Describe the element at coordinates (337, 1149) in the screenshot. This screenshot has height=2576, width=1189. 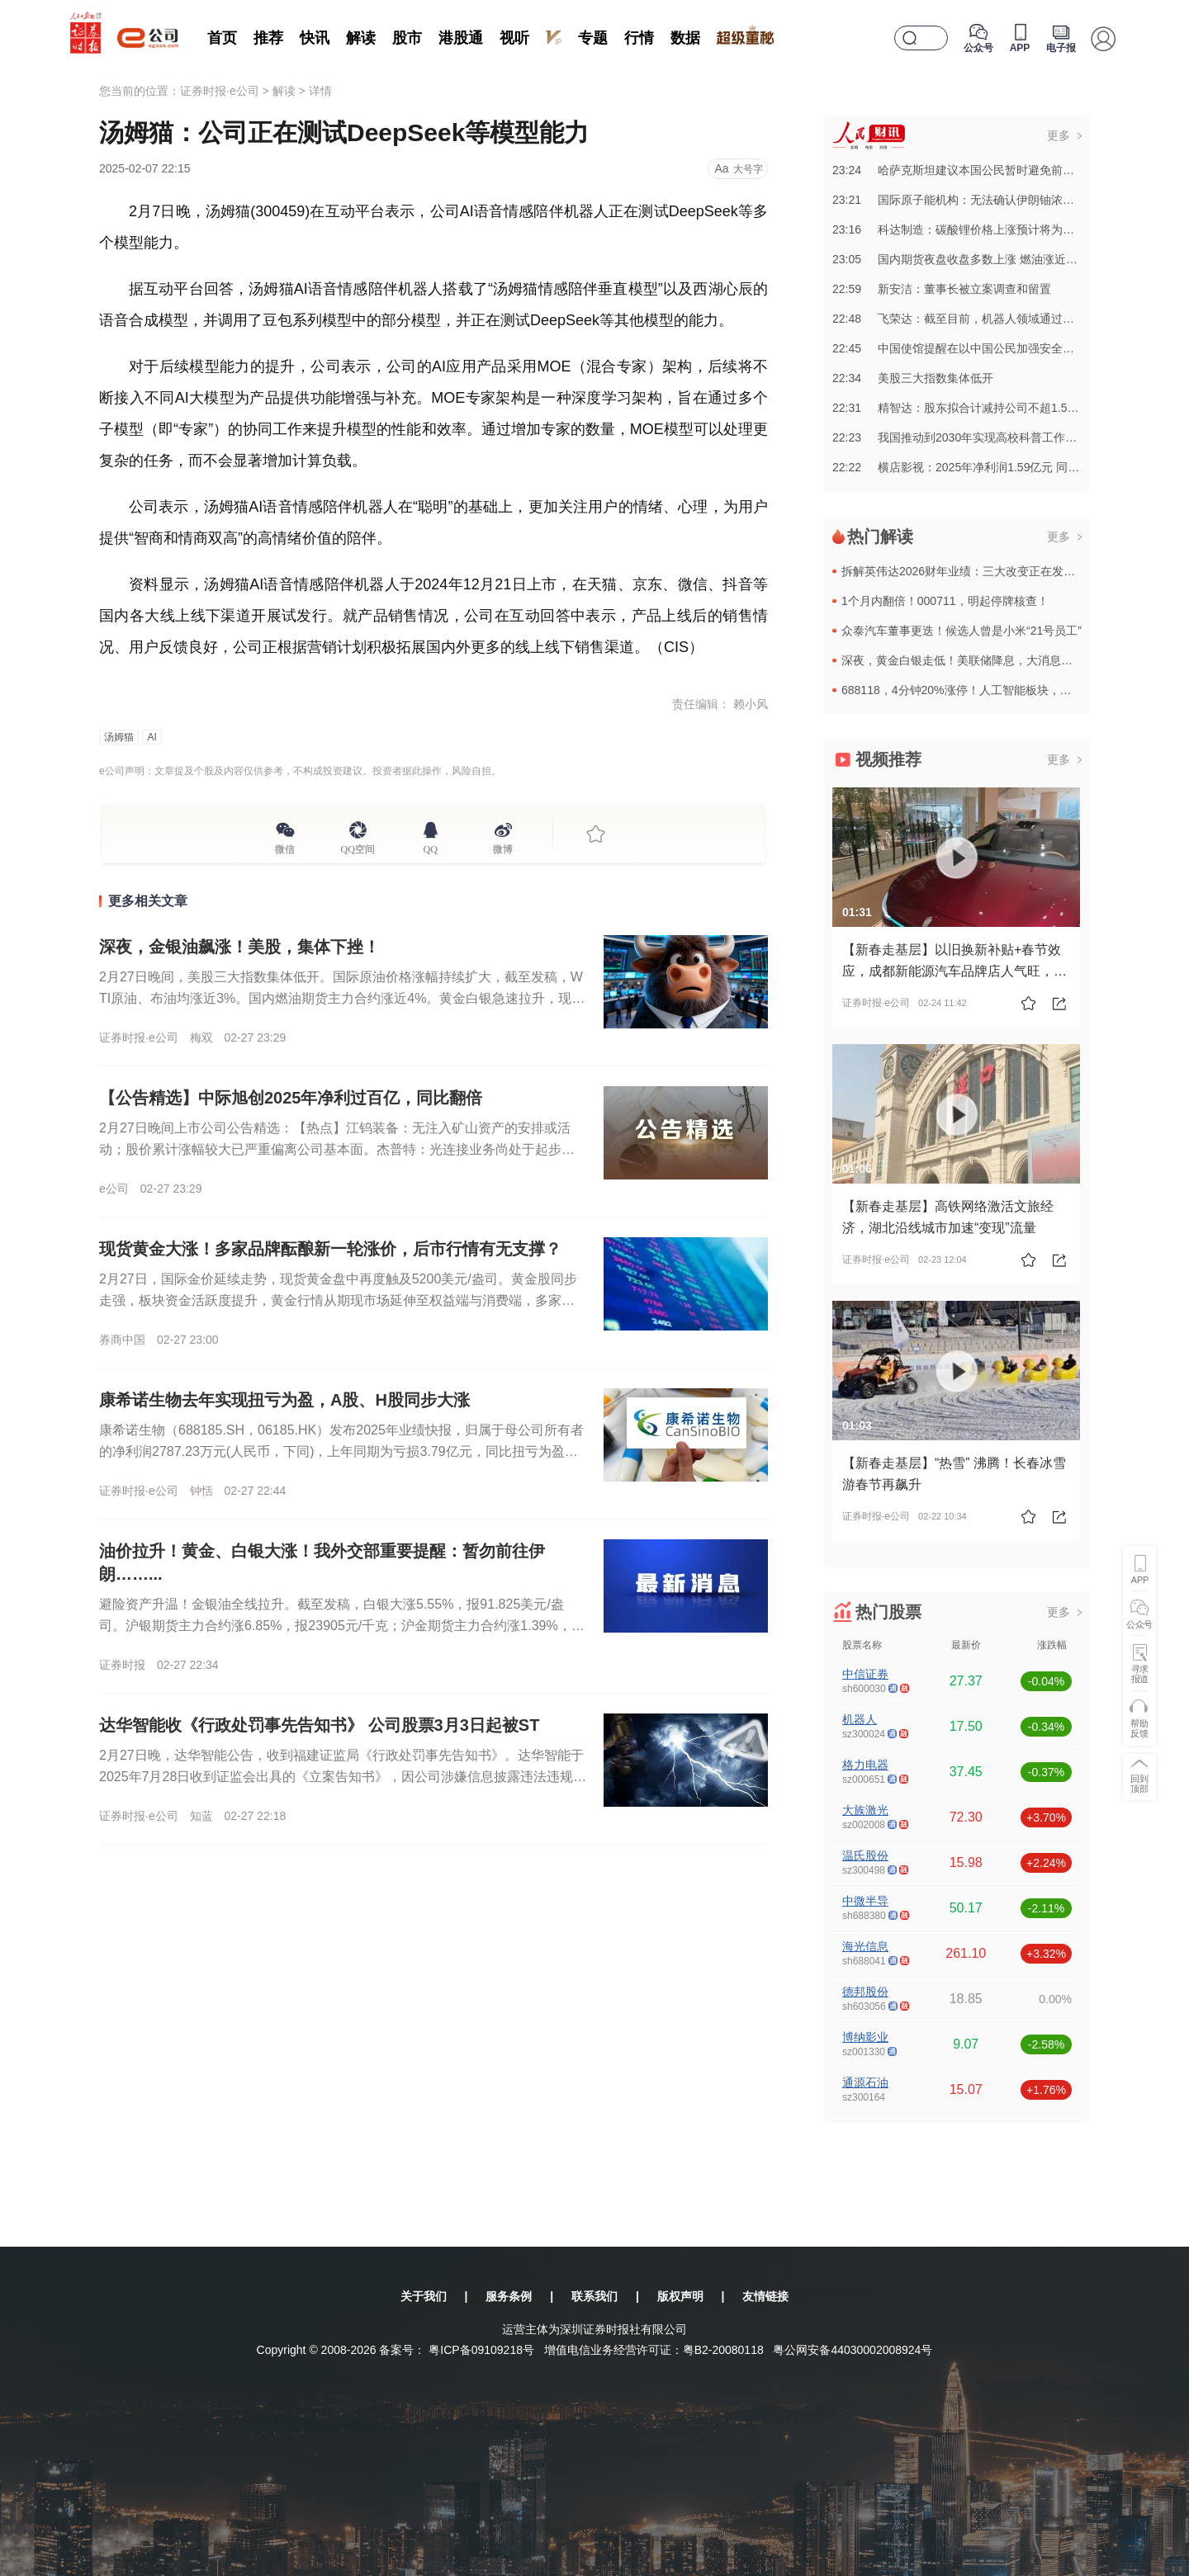
I see `2月27日晚间上市公司公告精选：【热点】江钨装备：无注入矿山资产的安排或活动；股价累计涨幅较大已严重偏离公司基本面。杰普特：光连接业务尚处于起步阶段，2025年前三季度光通信相关业务收入占公司总营业收...` at that location.